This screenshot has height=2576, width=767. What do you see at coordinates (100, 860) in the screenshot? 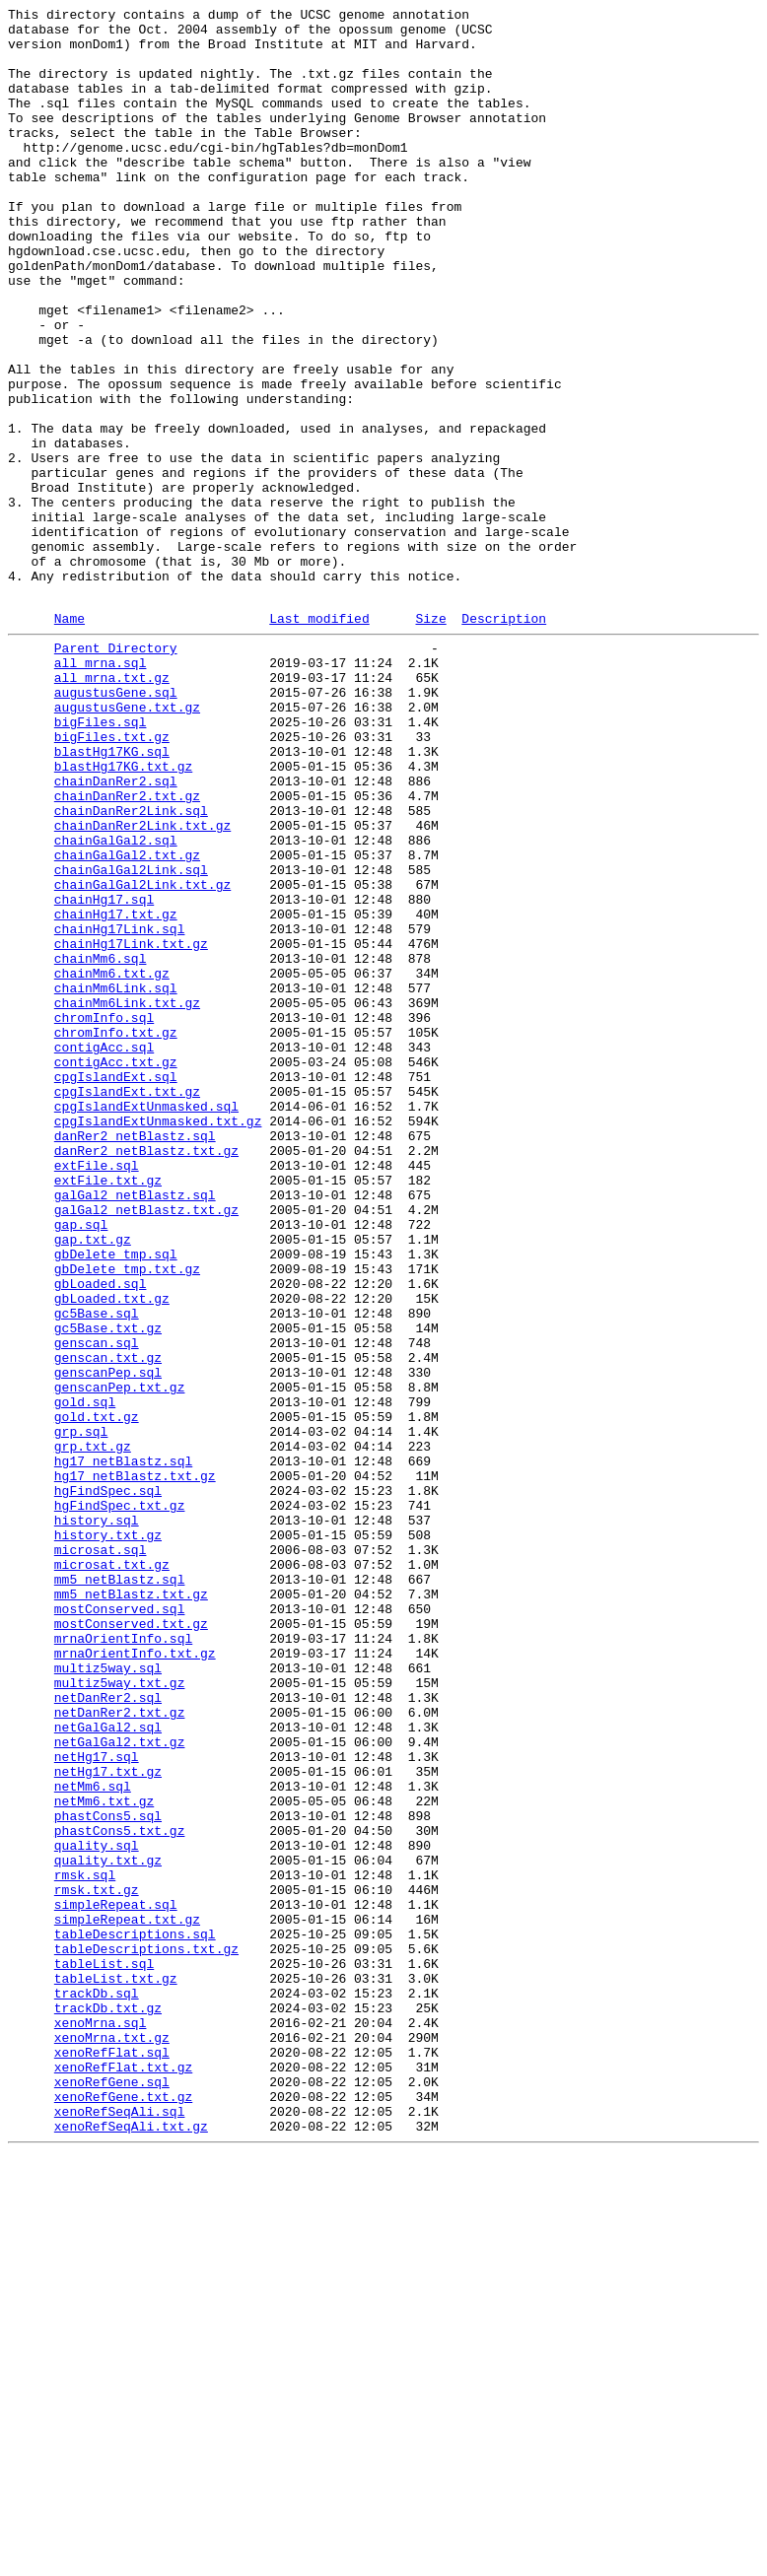
I see `bigFiles.sql` at bounding box center [100, 860].